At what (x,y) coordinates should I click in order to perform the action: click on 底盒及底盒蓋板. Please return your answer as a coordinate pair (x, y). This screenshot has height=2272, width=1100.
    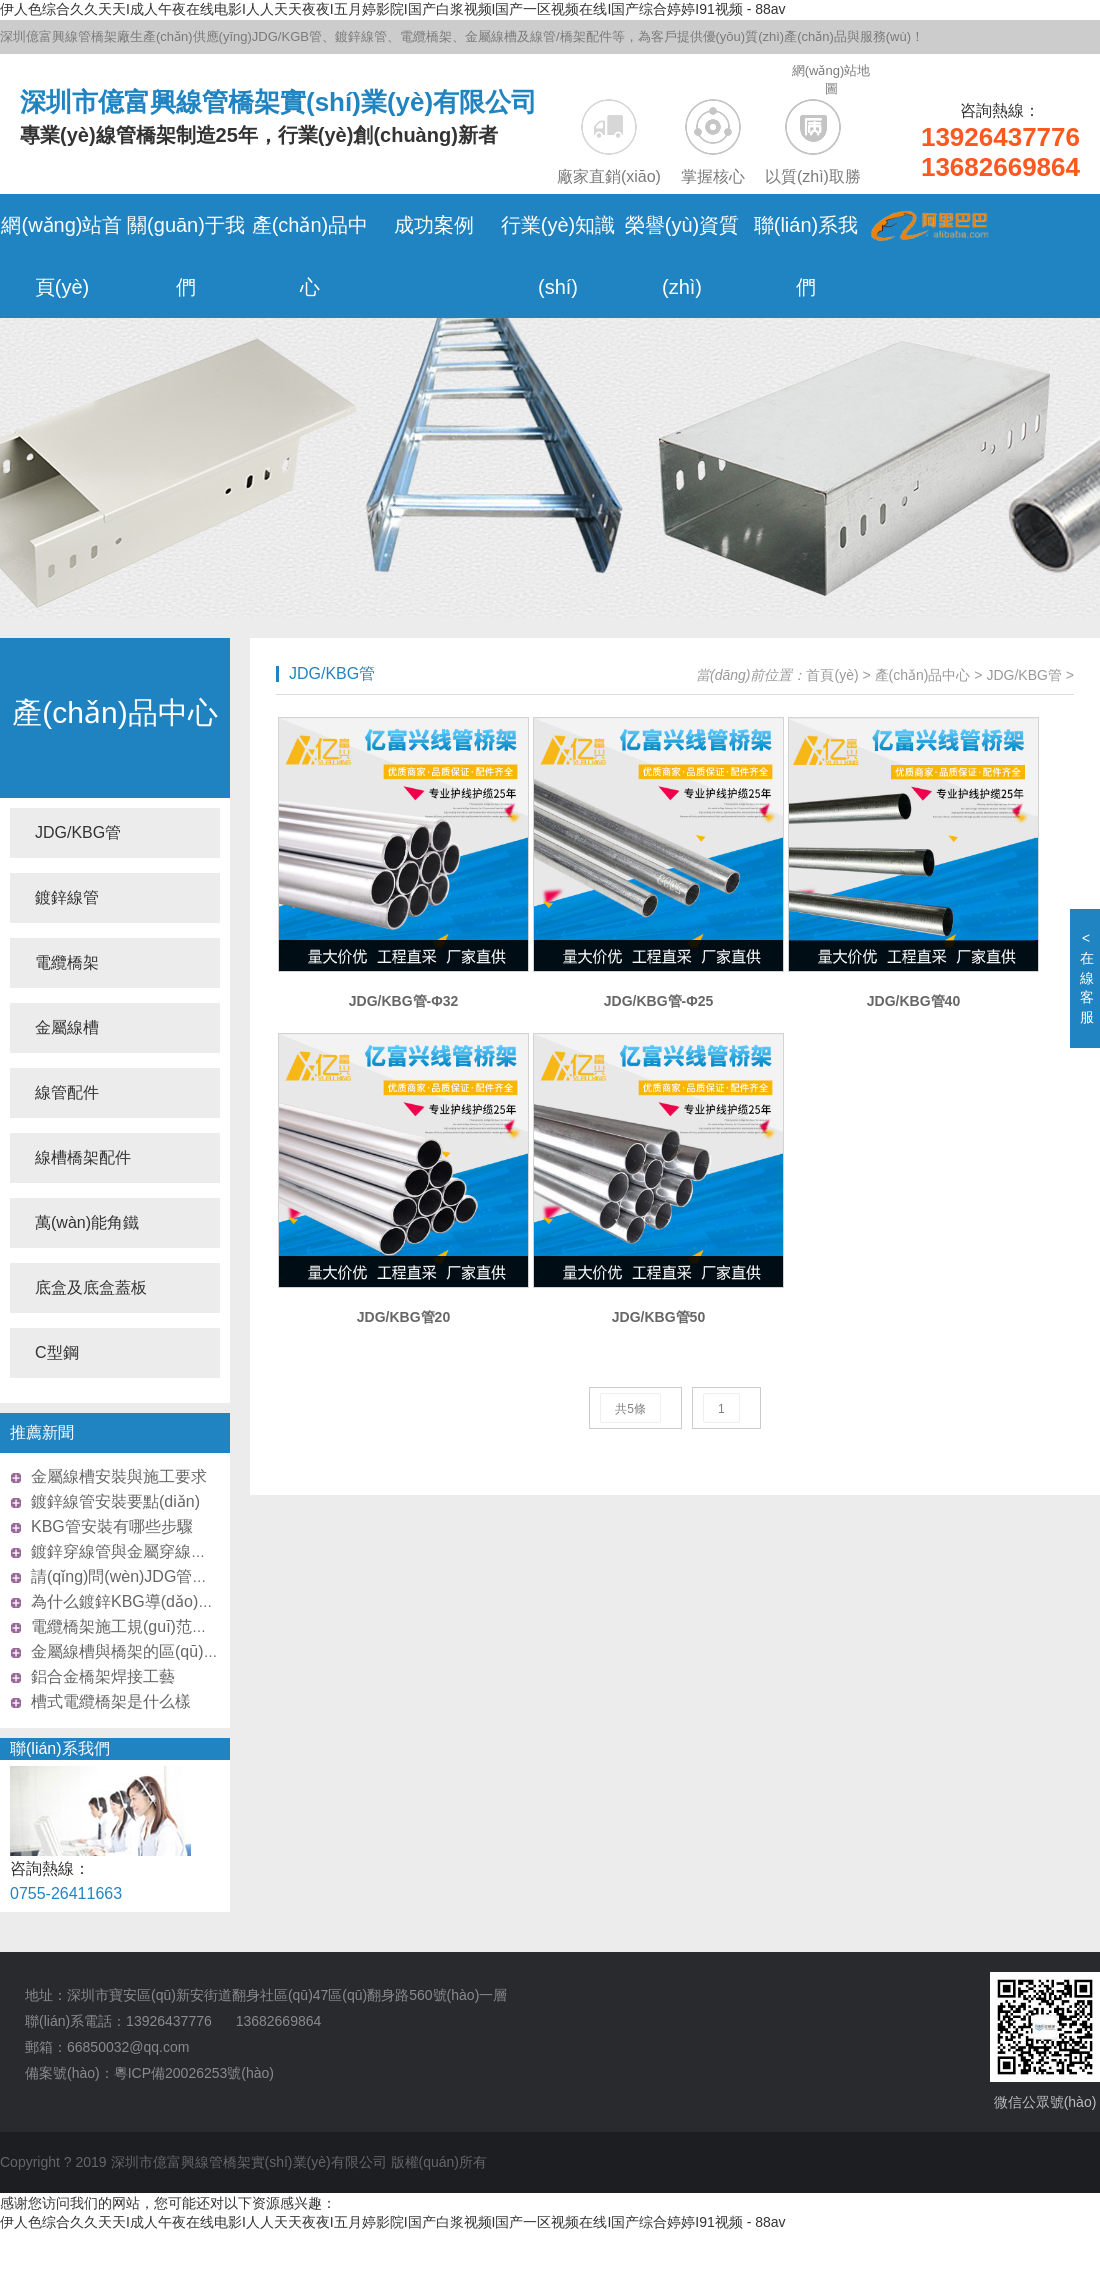
    Looking at the image, I should click on (91, 1287).